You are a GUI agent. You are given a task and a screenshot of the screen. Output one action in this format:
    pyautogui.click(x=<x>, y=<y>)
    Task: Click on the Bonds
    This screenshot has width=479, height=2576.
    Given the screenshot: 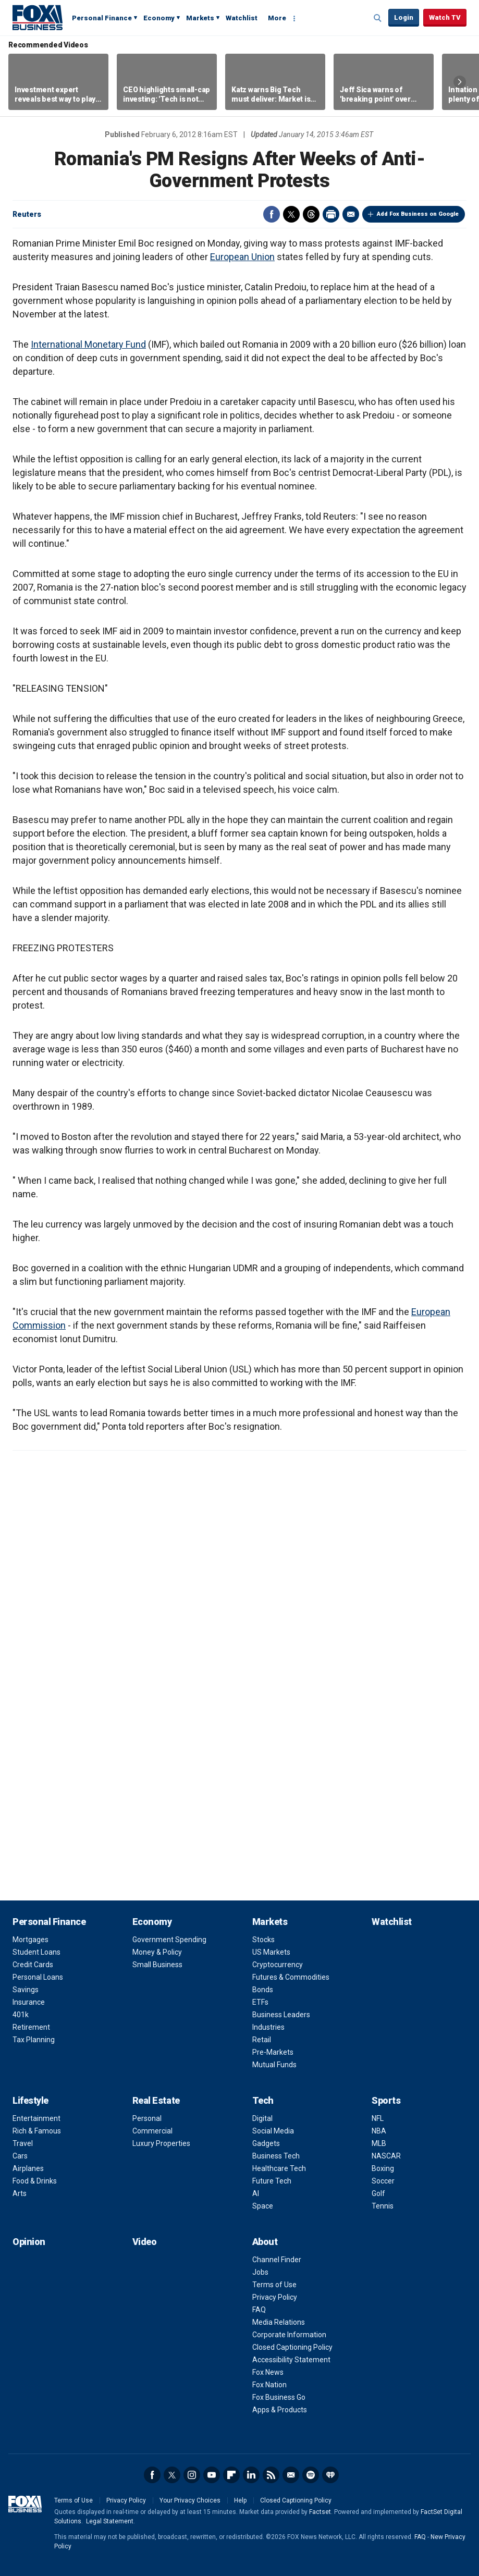 What is the action you would take?
    pyautogui.click(x=262, y=1989)
    